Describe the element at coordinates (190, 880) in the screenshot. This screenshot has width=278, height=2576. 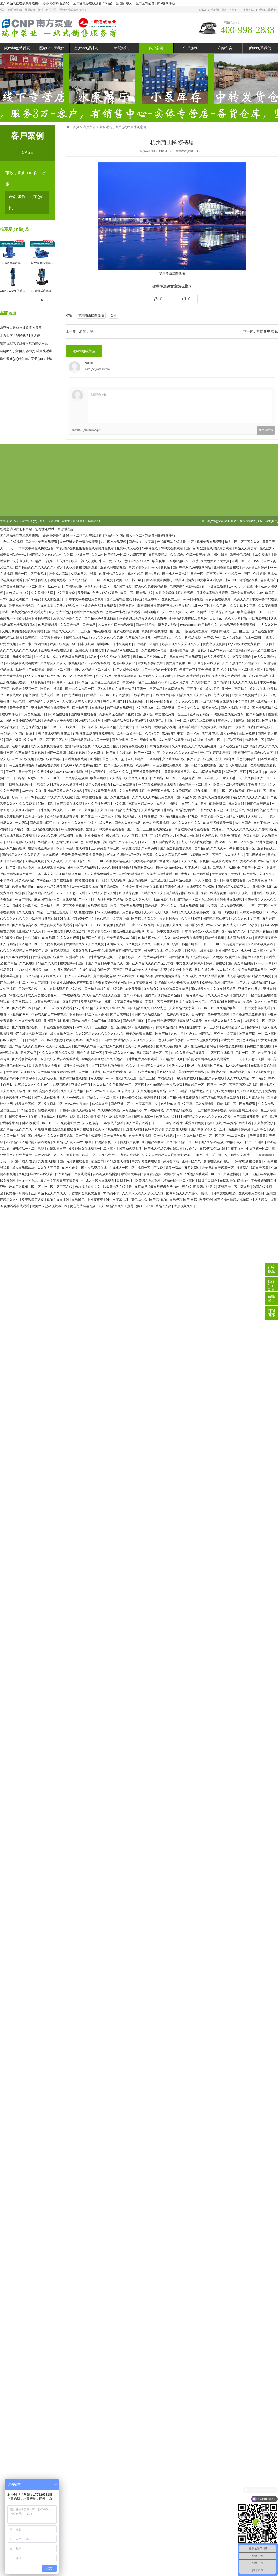
I see `亚洲精品动漫成人3d无尽在线` at that location.